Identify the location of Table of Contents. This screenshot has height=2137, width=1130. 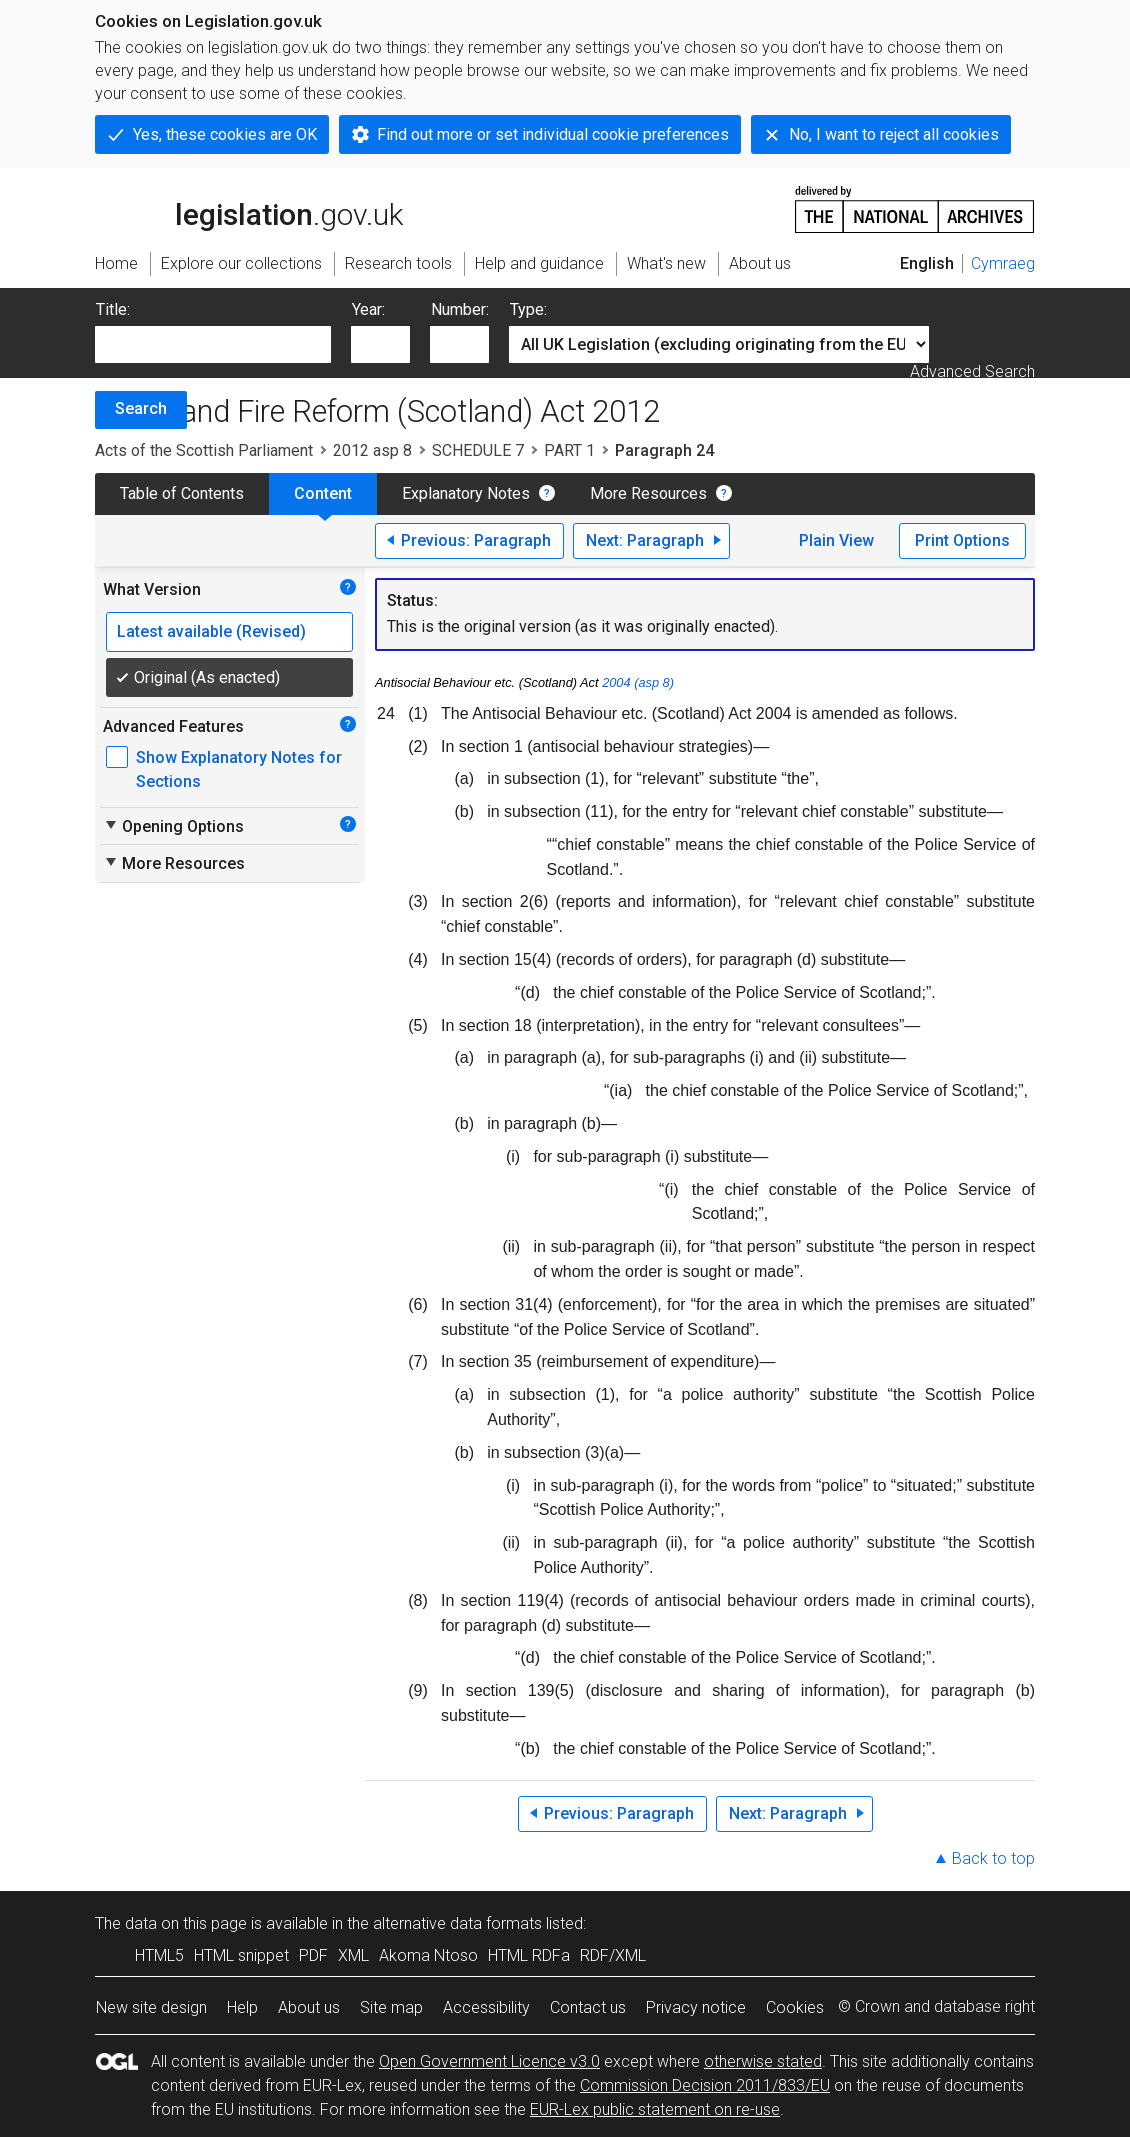
(182, 493).